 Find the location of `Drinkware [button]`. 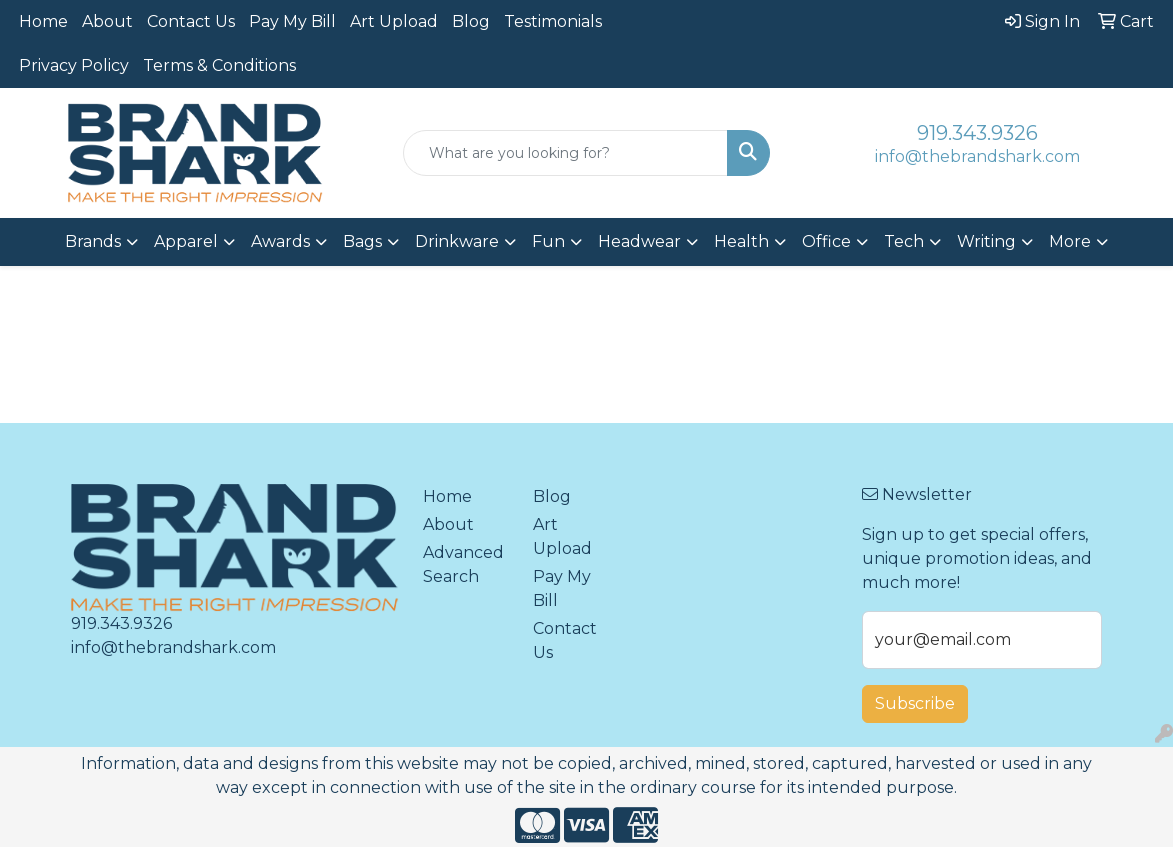

Drinkware [button] is located at coordinates (457, 241).